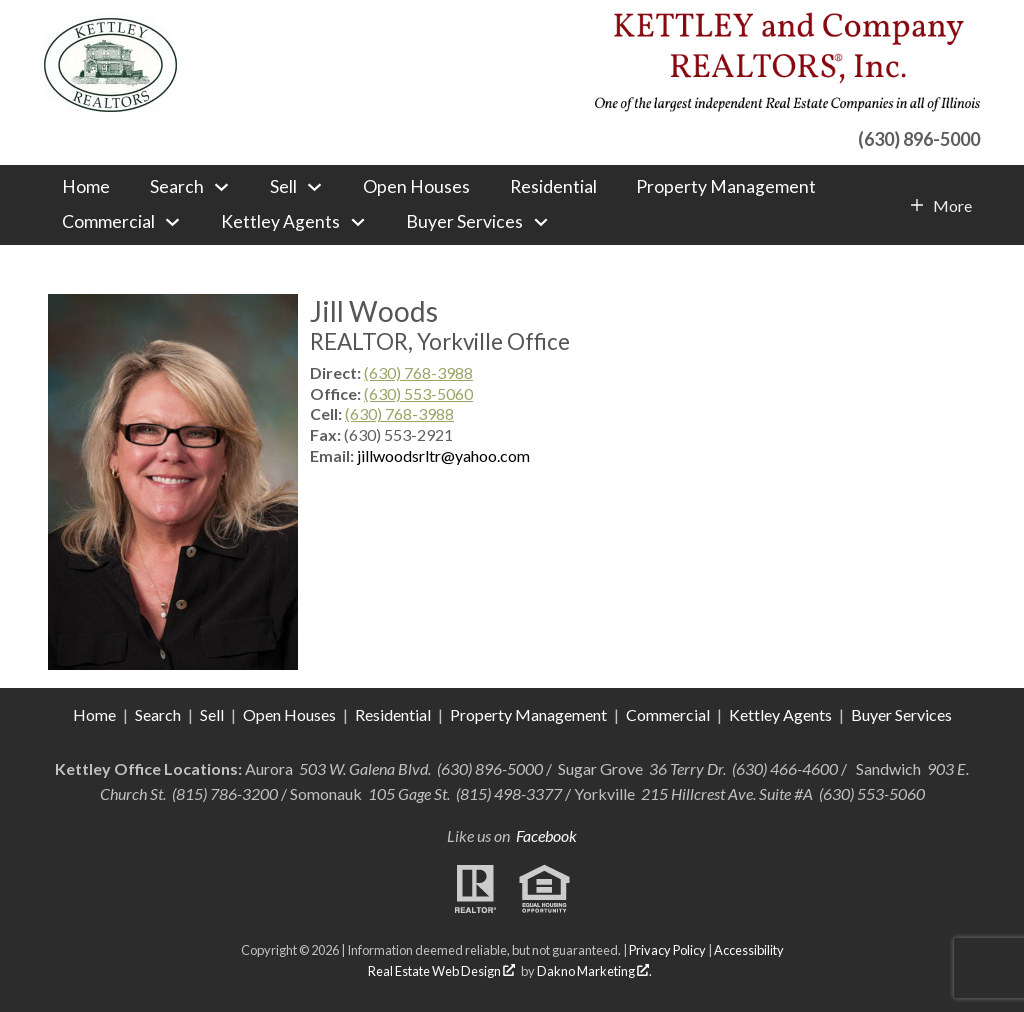 This screenshot has width=1024, height=1012. I want to click on Open Houses, so click(416, 187).